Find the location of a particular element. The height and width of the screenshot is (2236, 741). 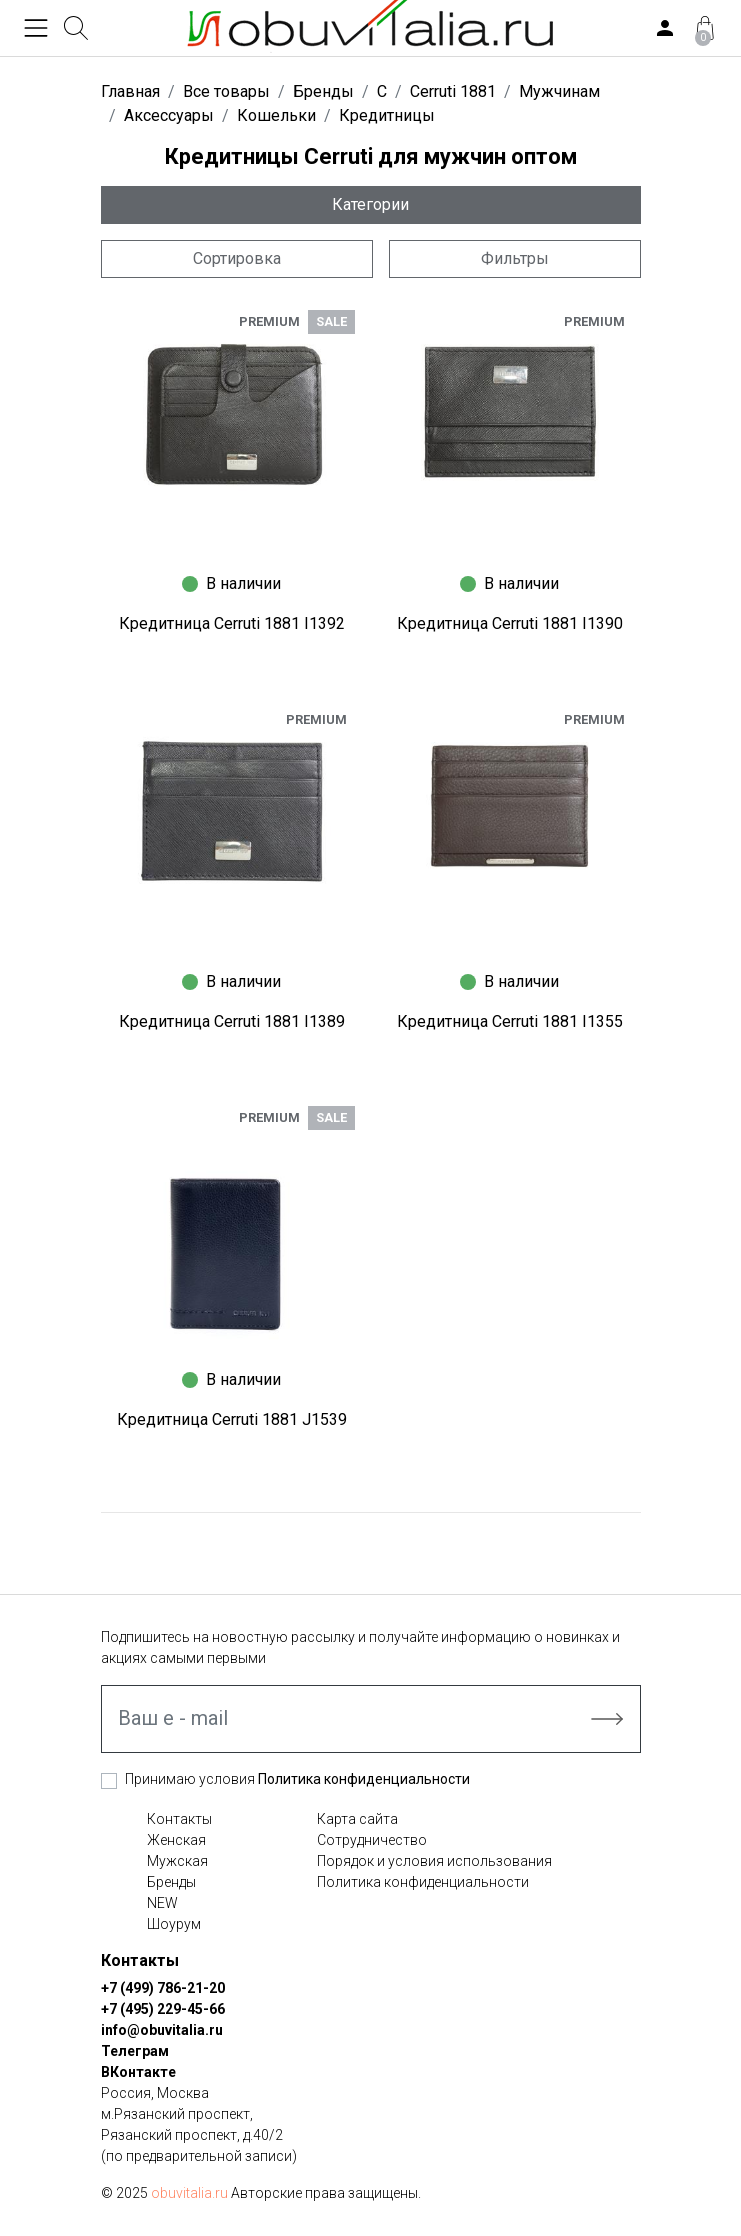

Женская is located at coordinates (176, 1840).